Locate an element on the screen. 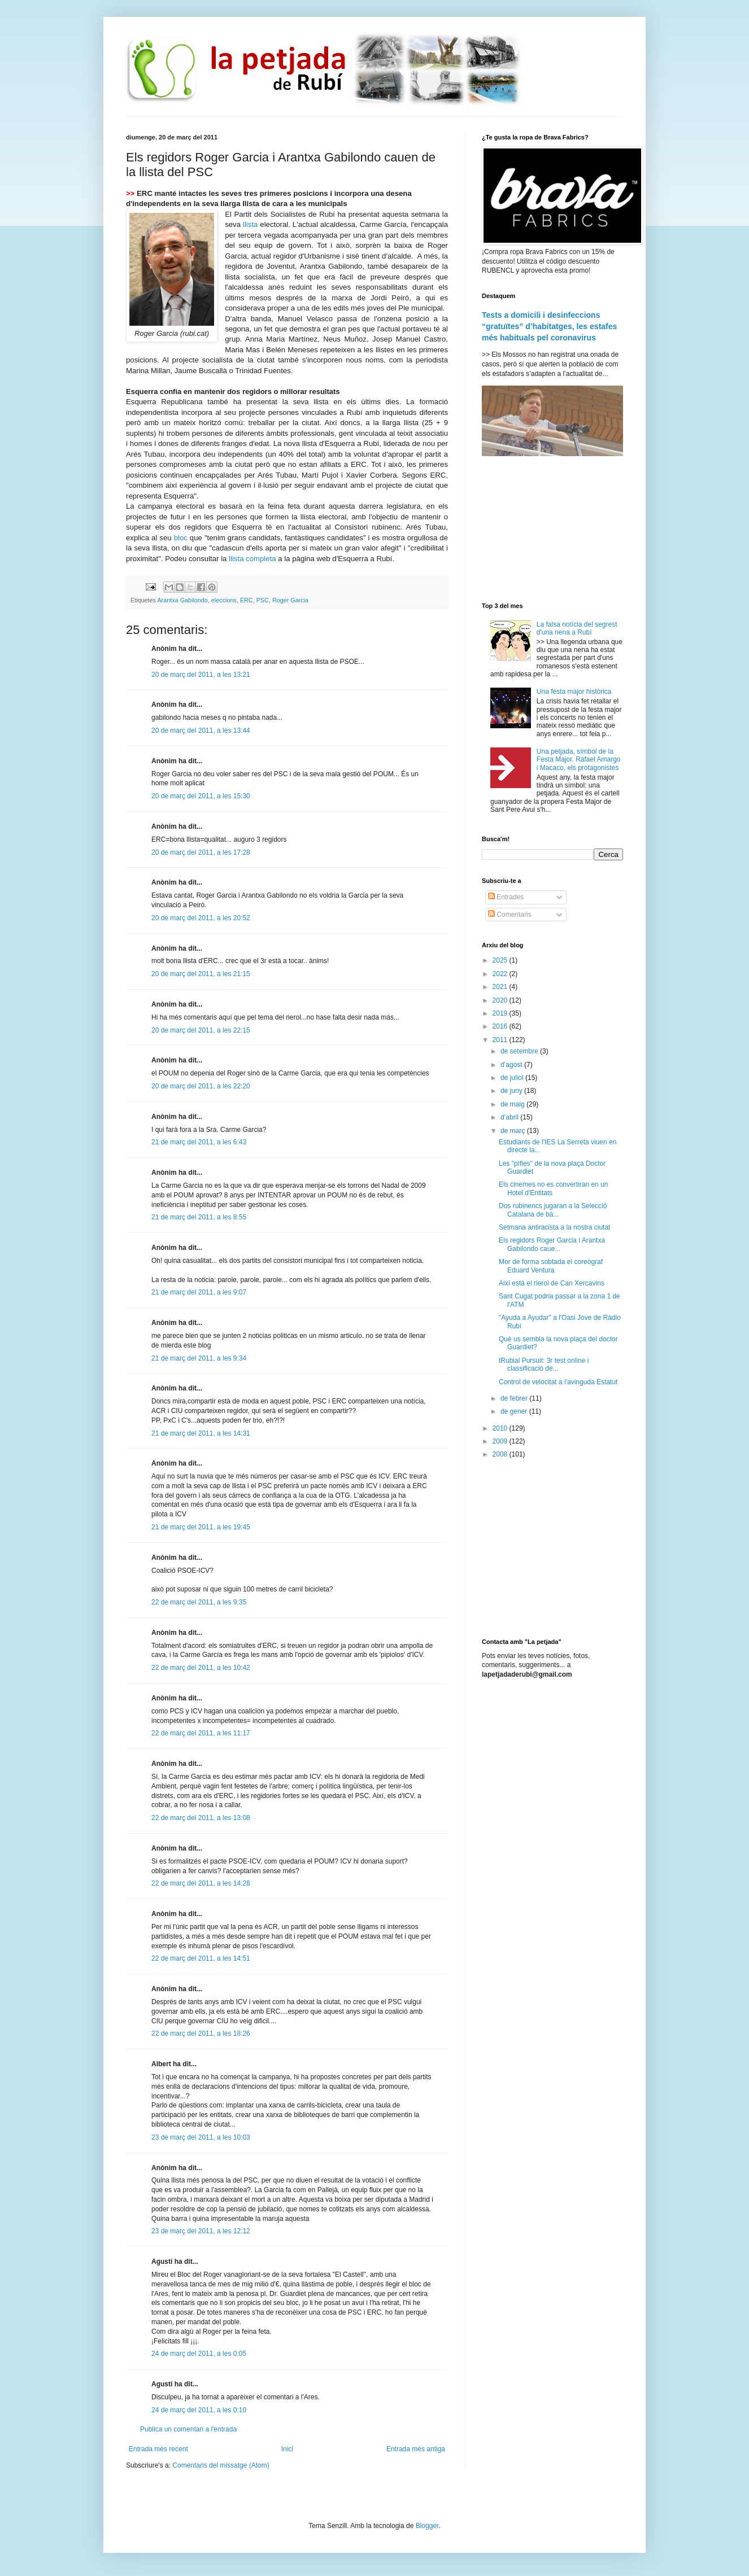 The width and height of the screenshot is (749, 2576). 2021 is located at coordinates (501, 987).